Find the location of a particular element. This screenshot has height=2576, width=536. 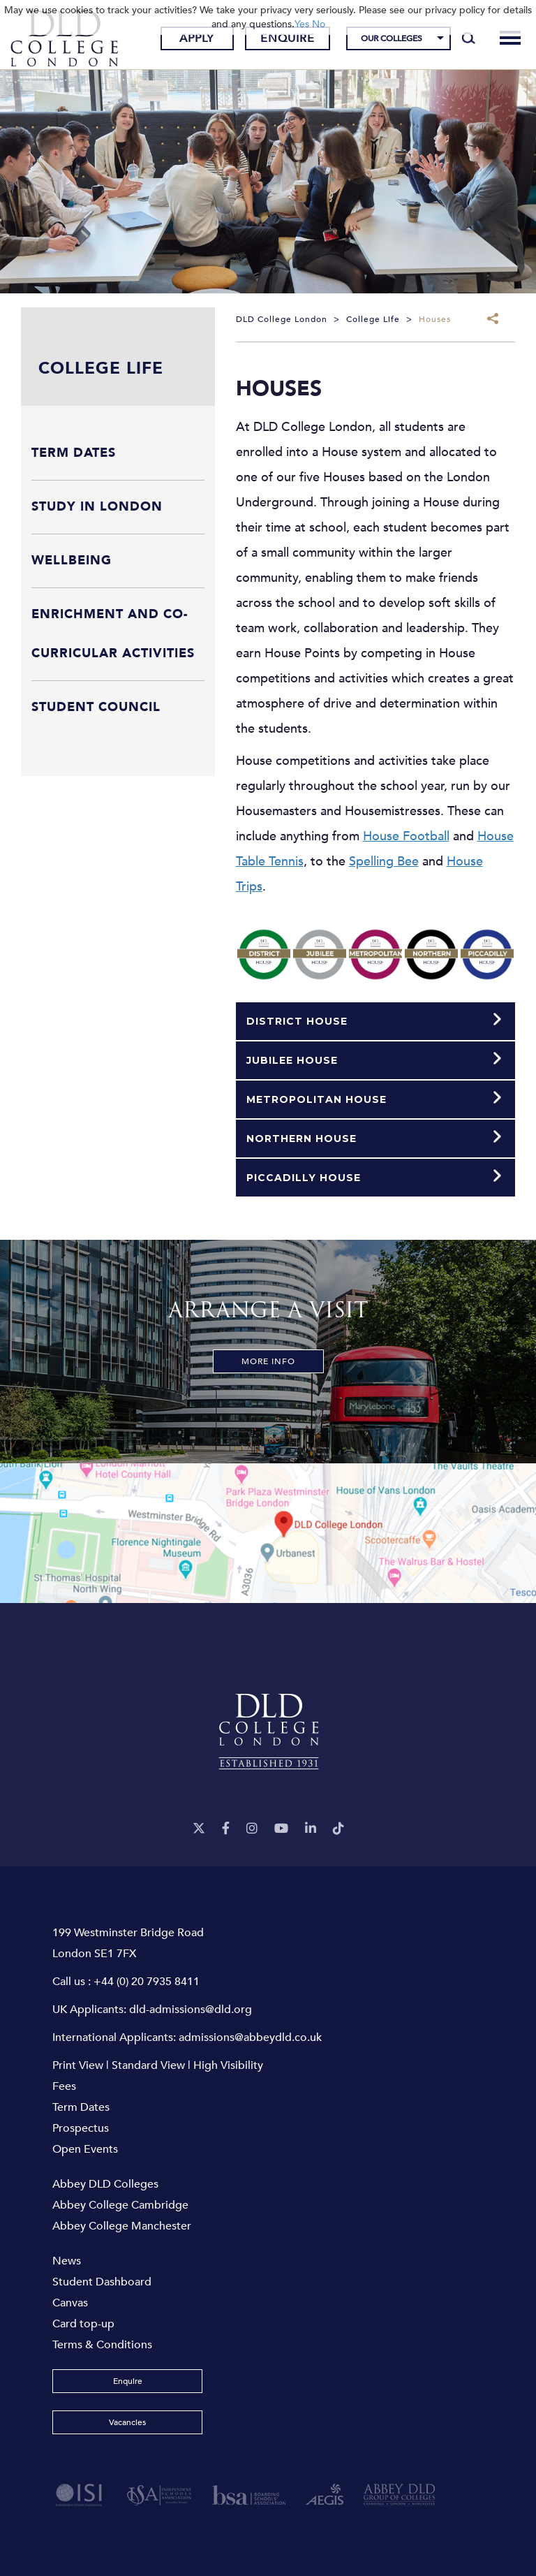

dld-admissions@dld.org is located at coordinates (190, 2009).